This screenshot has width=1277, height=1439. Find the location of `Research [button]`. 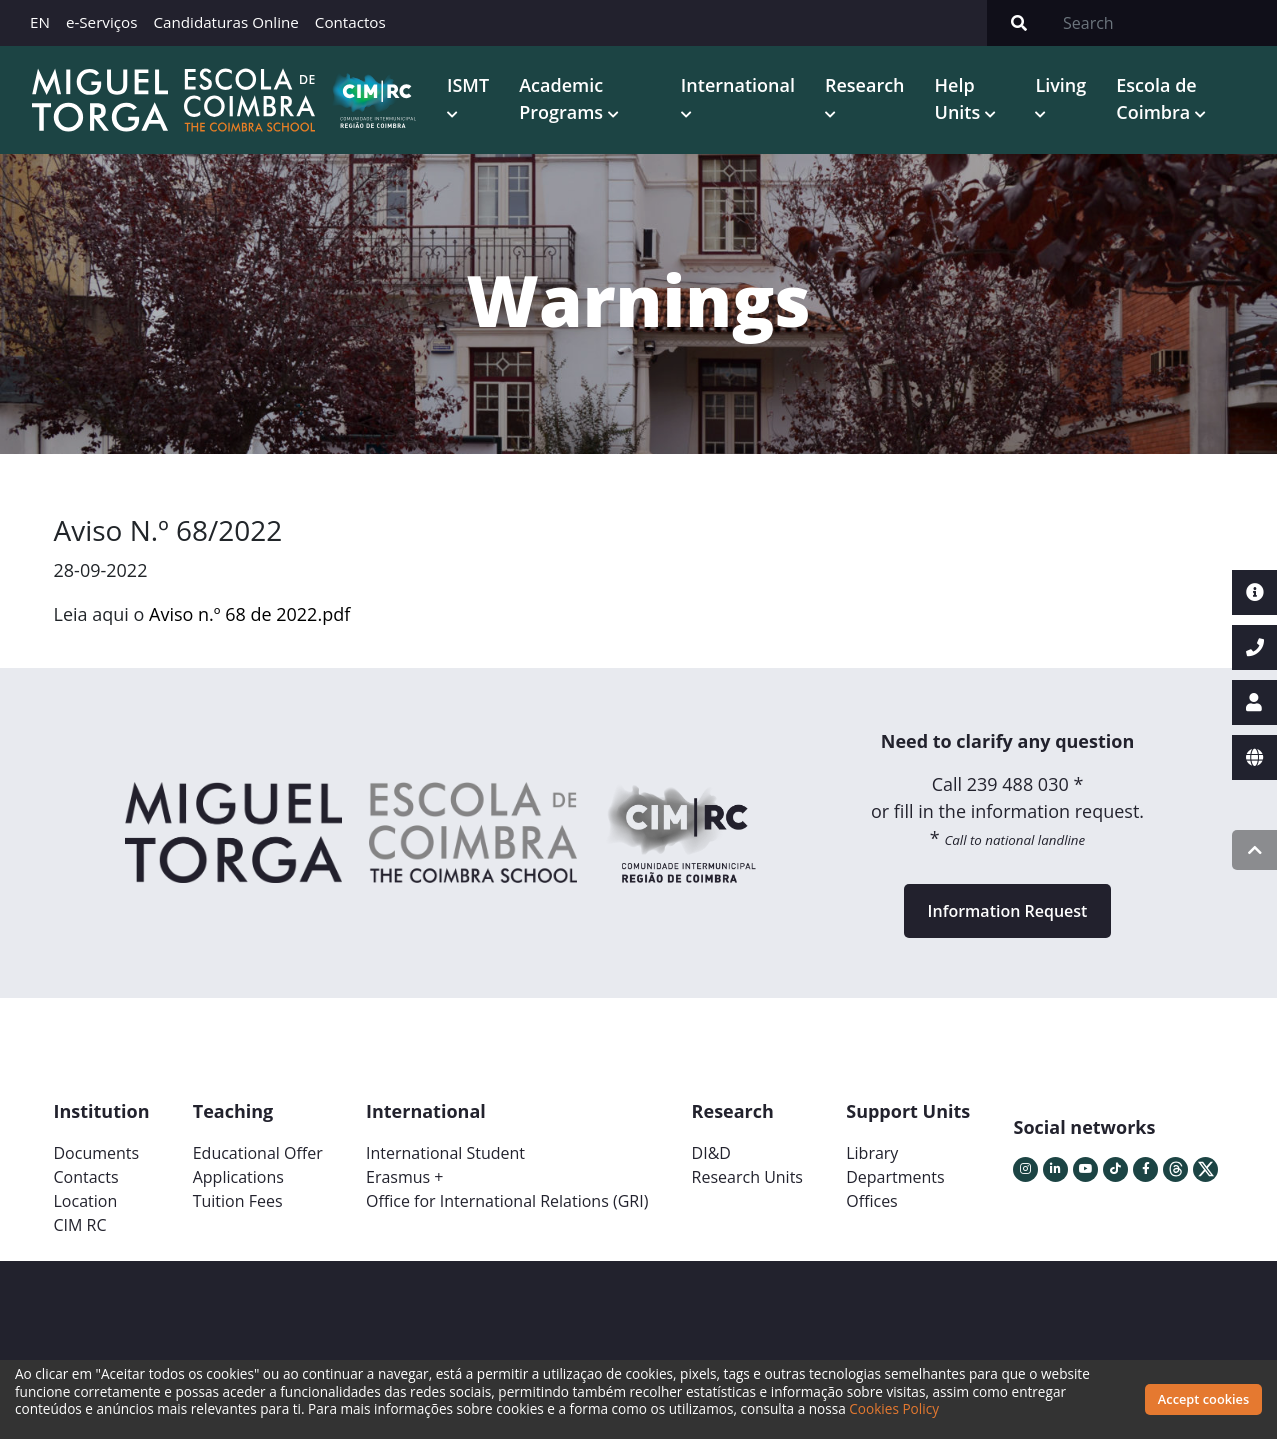

Research [button] is located at coordinates (863, 84).